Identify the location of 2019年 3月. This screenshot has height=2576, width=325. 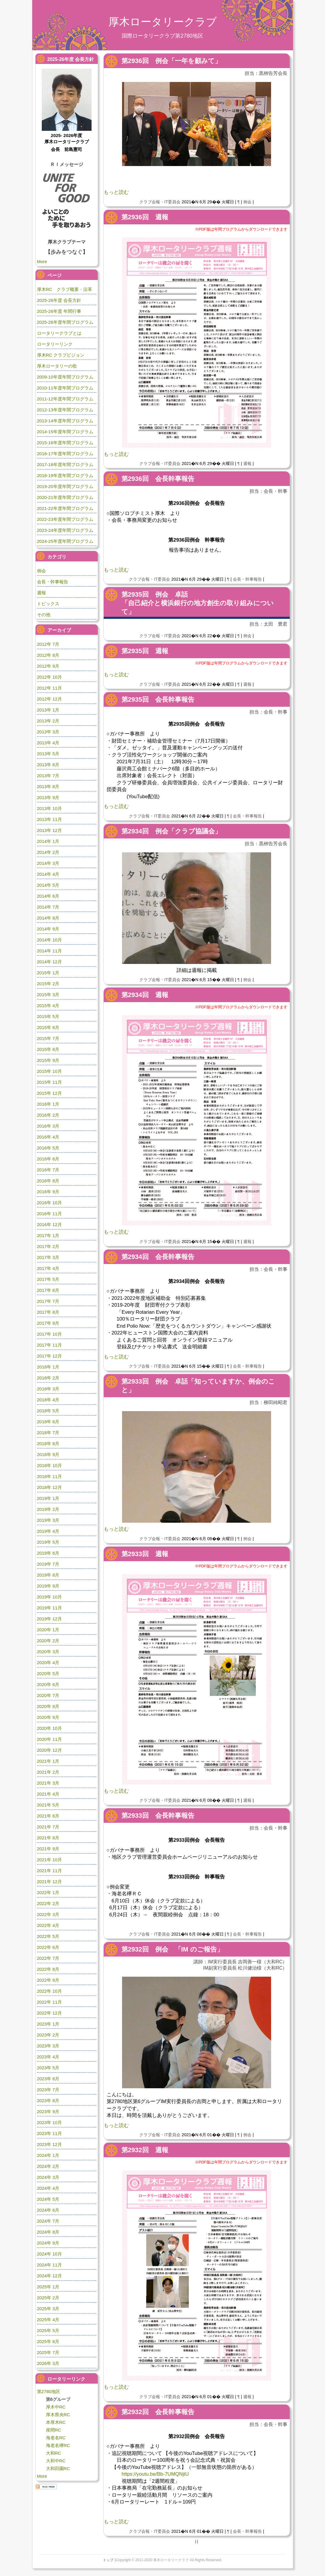
(48, 1520).